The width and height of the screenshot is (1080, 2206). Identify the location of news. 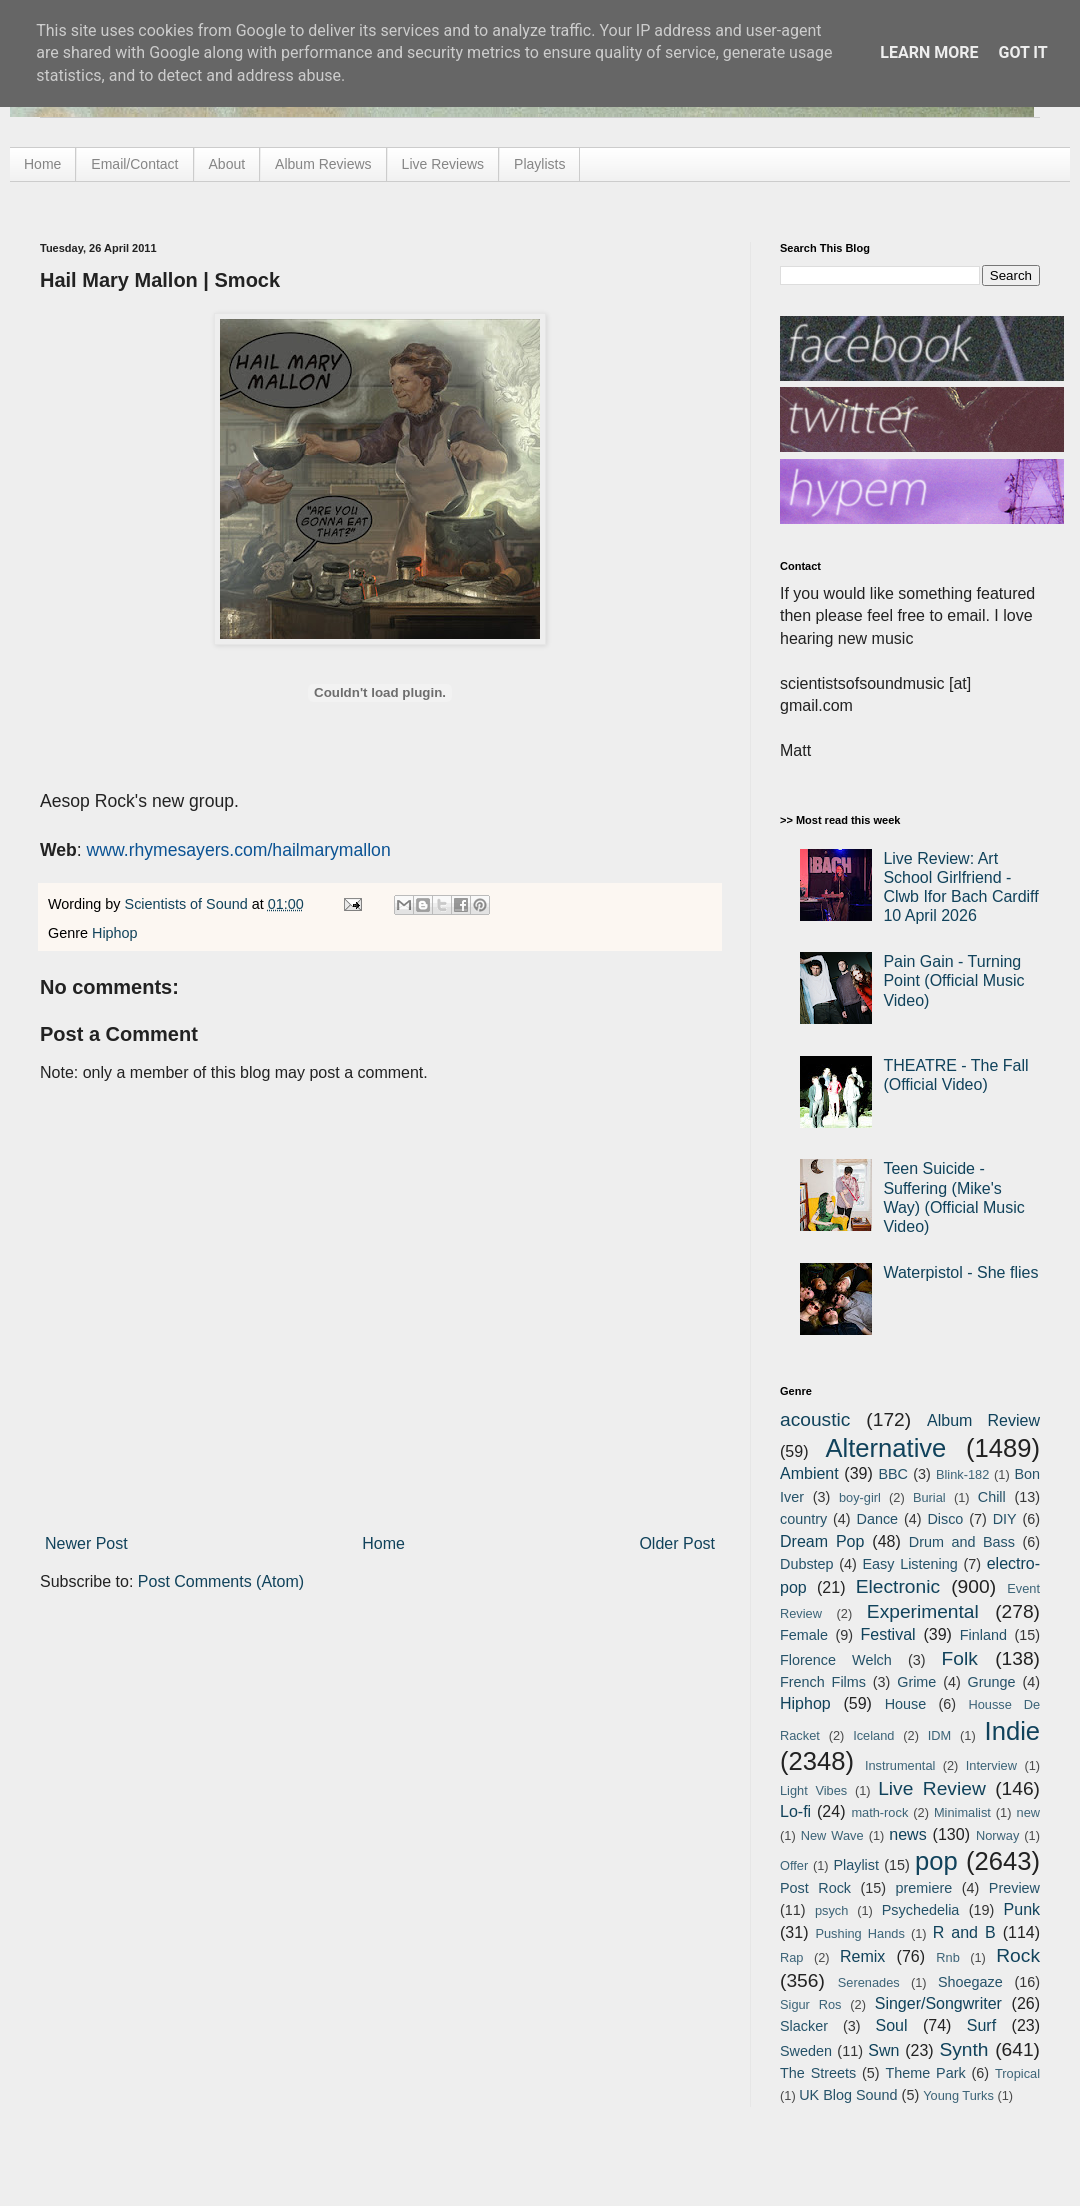
(907, 1834).